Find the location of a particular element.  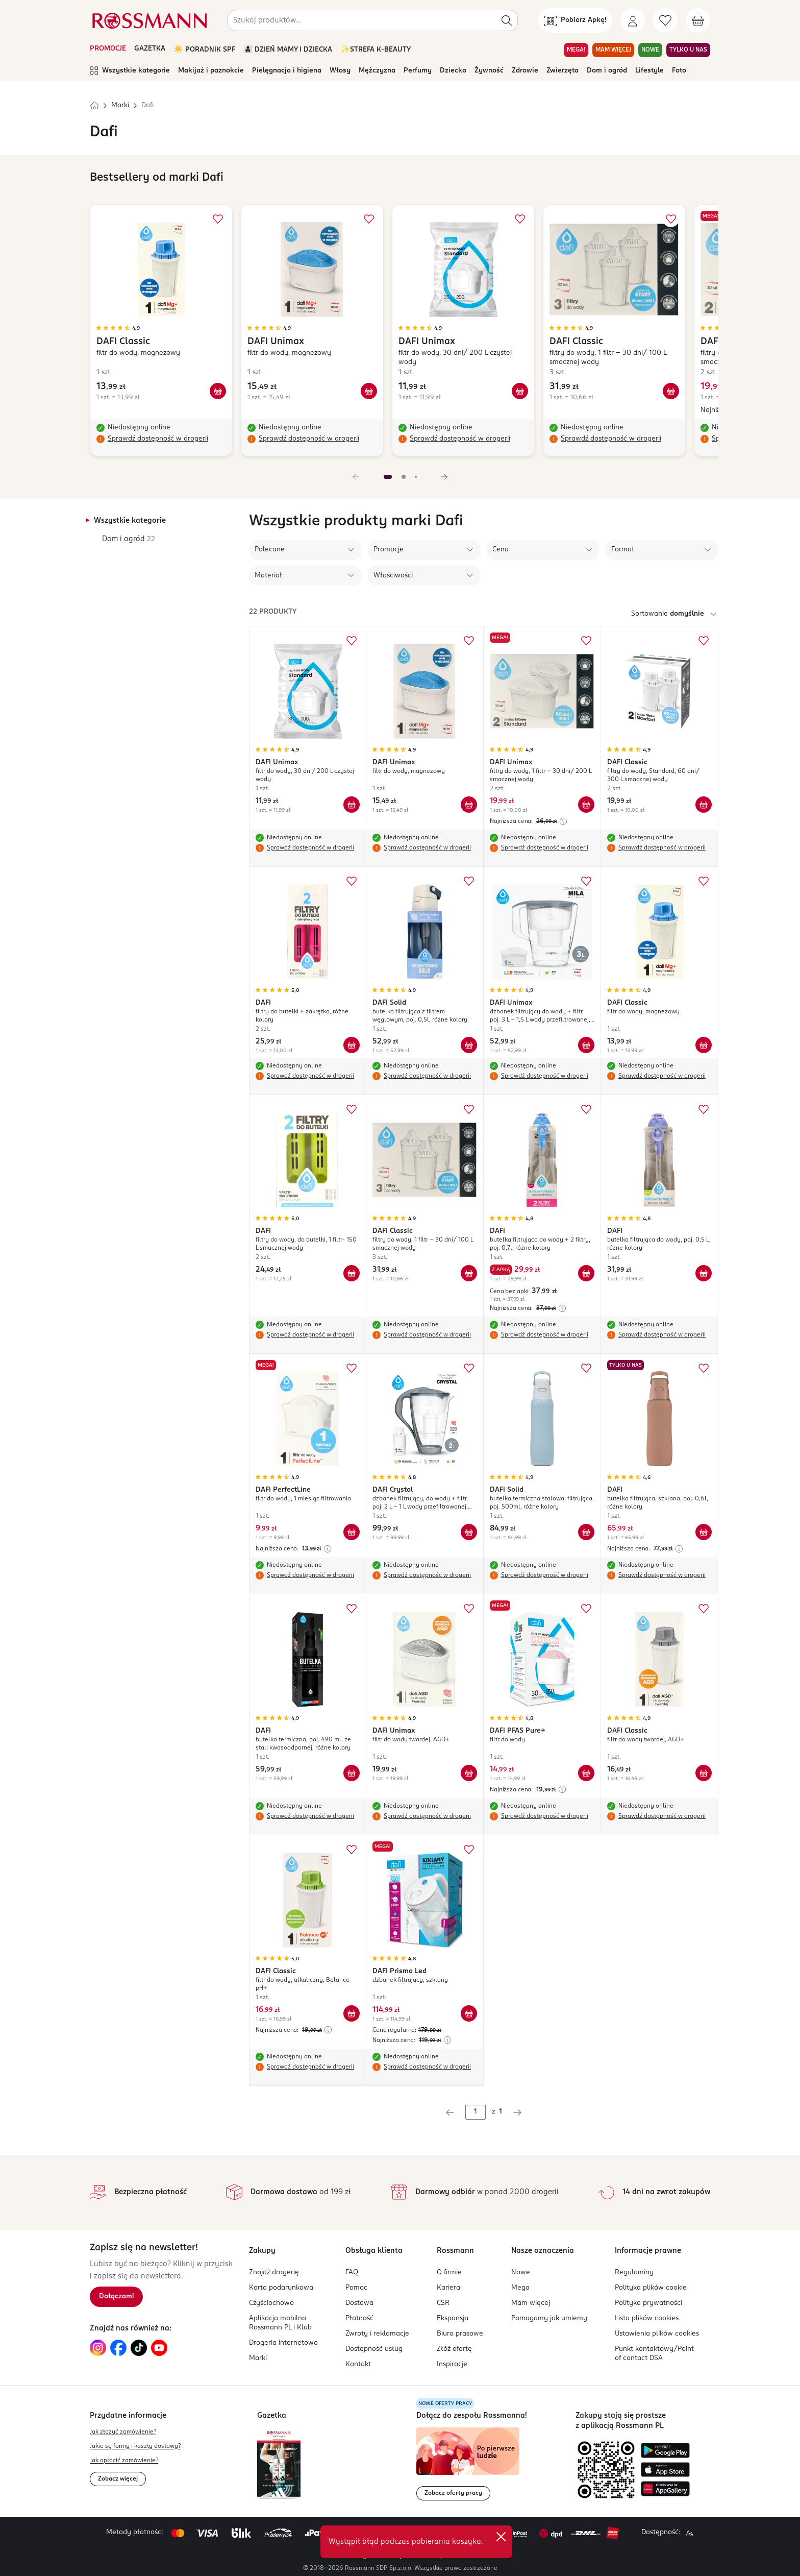

[Dodaj do koszyka DAFI Classic filtr do wody, alkaliczny, Balance pH+] is located at coordinates (351, 2013).